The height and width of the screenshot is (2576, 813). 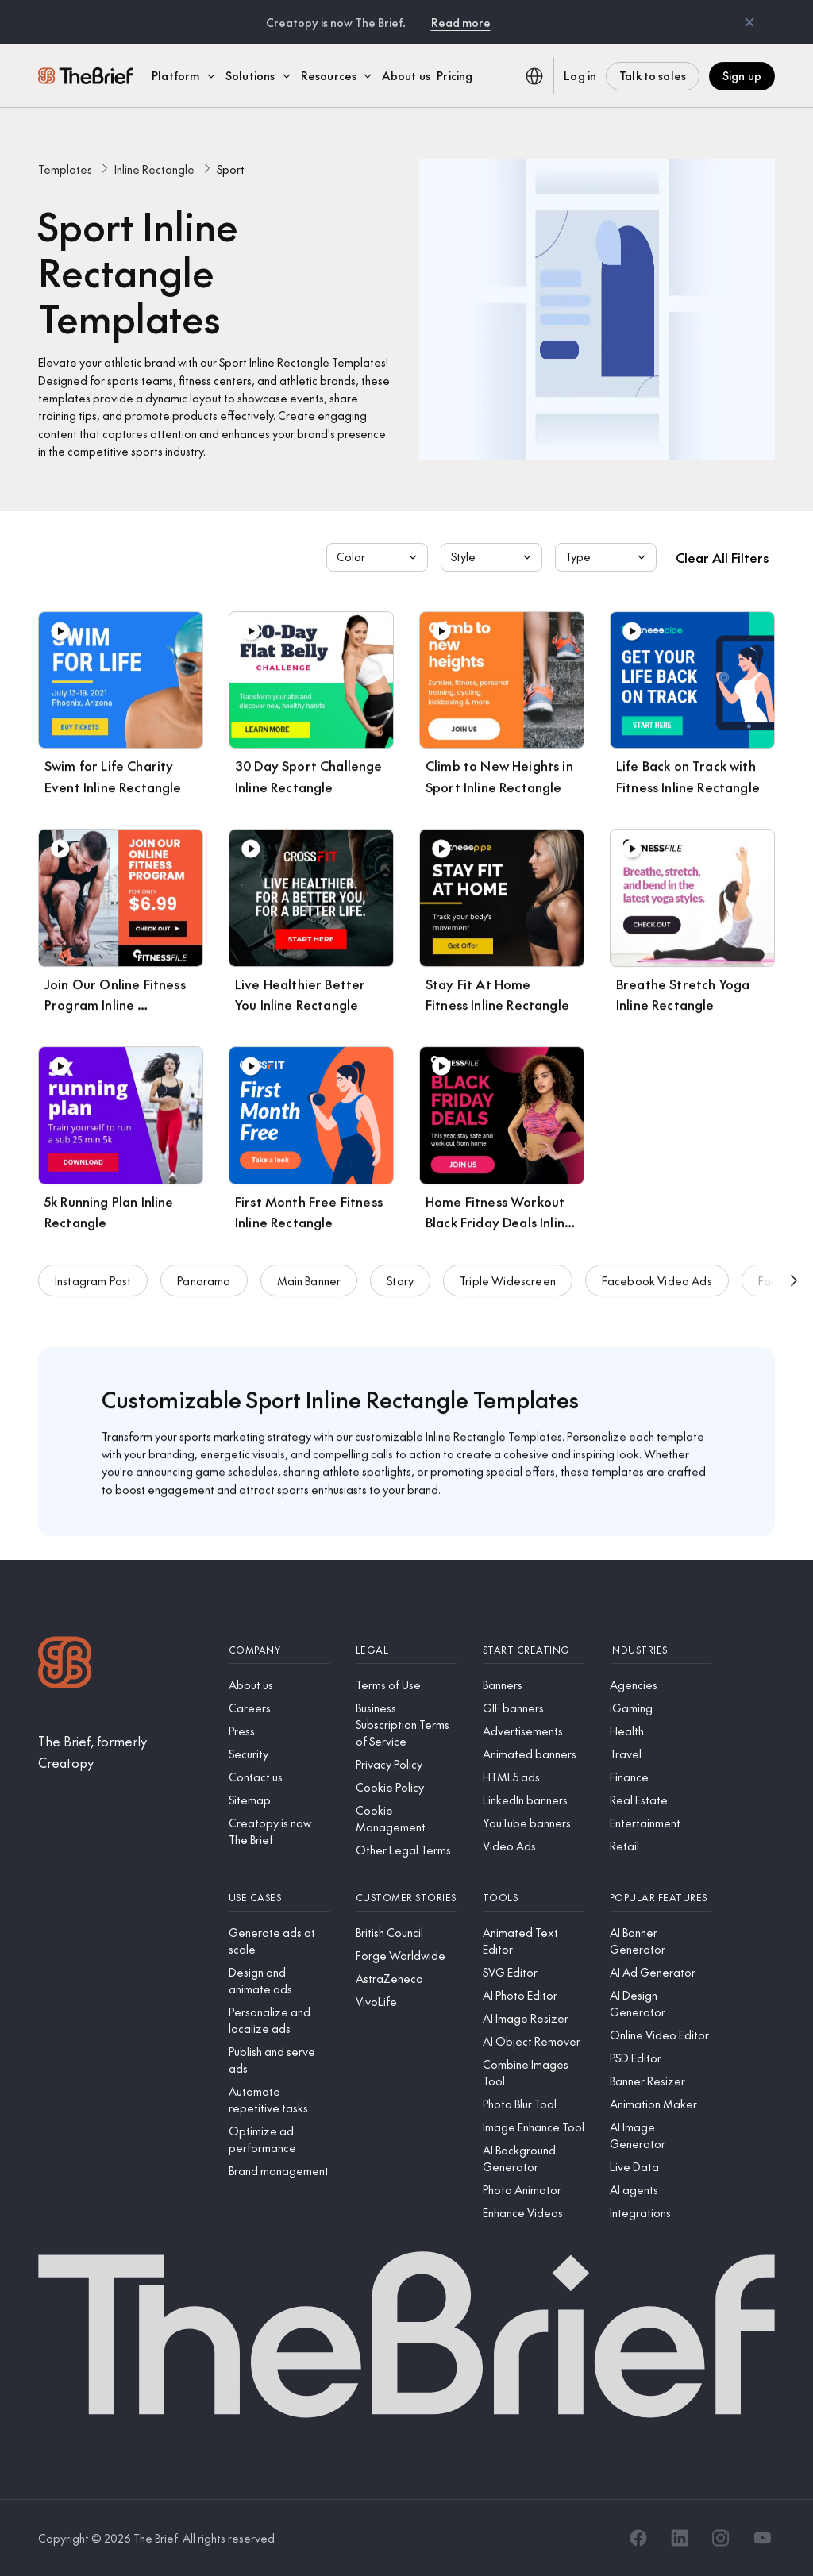 I want to click on [Forge Worldwide], so click(x=406, y=1955).